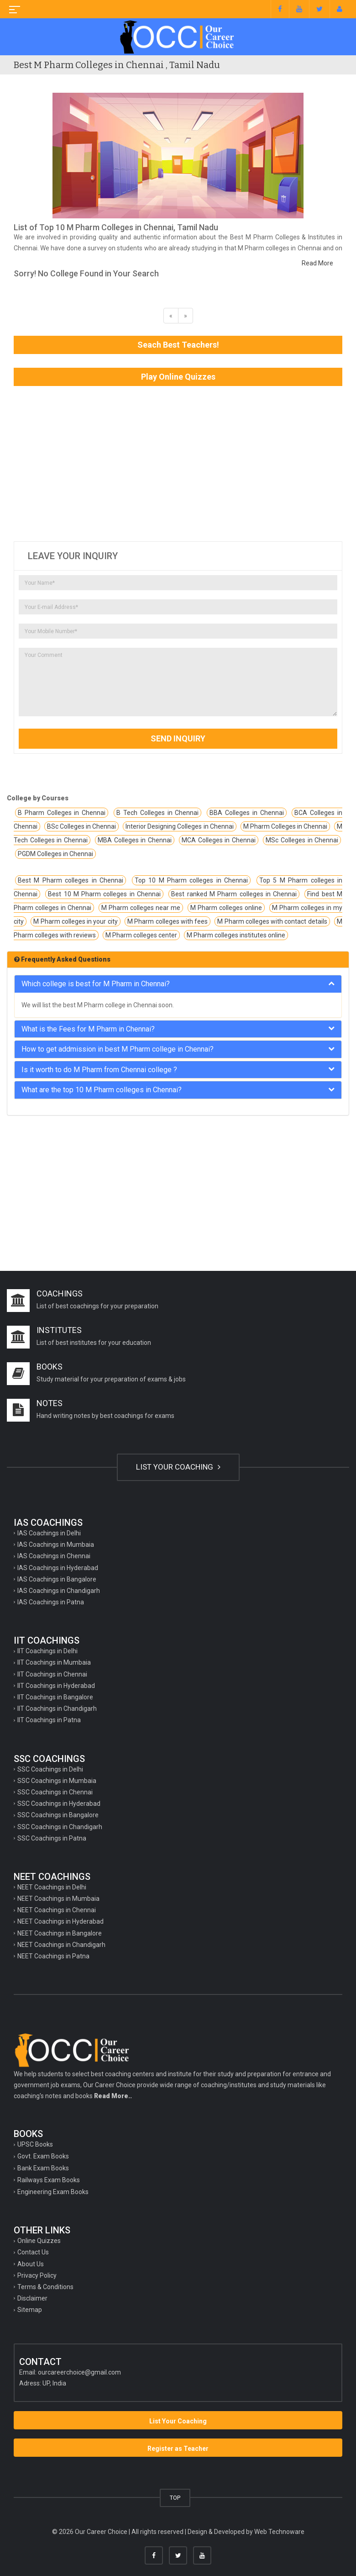 The image size is (356, 2576). I want to click on SSC Coachings in Delhi, so click(50, 1769).